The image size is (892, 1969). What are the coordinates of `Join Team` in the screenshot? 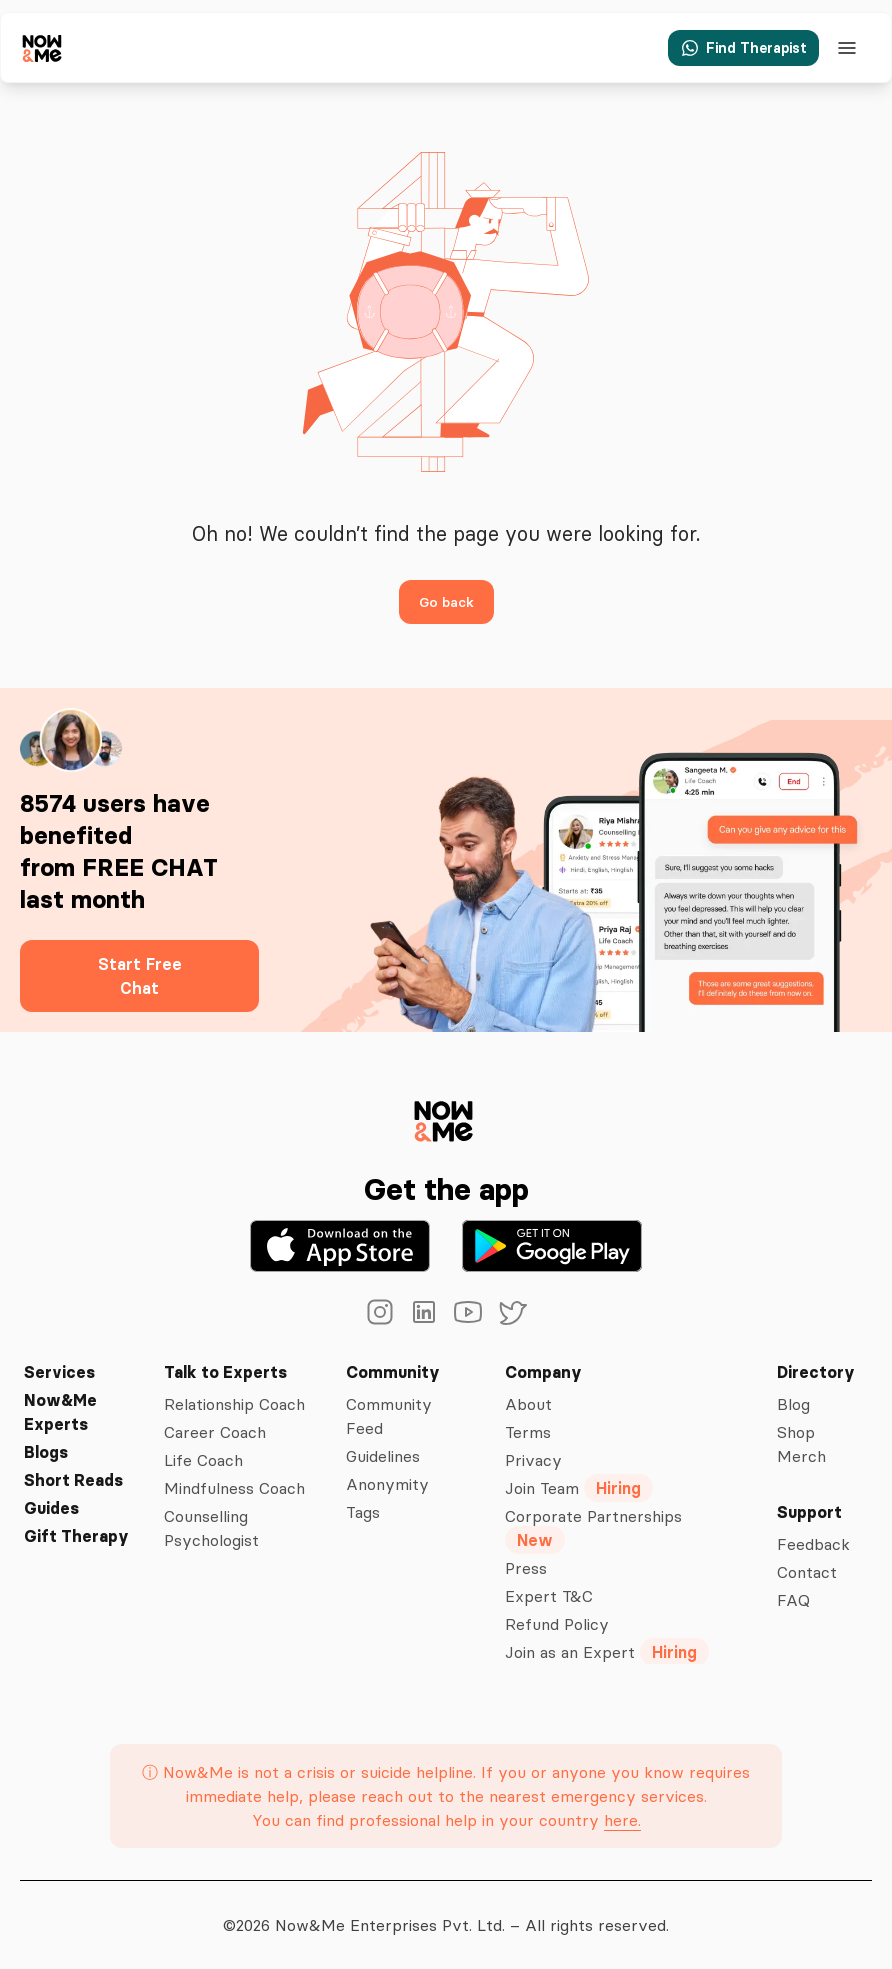 It's located at (581, 1488).